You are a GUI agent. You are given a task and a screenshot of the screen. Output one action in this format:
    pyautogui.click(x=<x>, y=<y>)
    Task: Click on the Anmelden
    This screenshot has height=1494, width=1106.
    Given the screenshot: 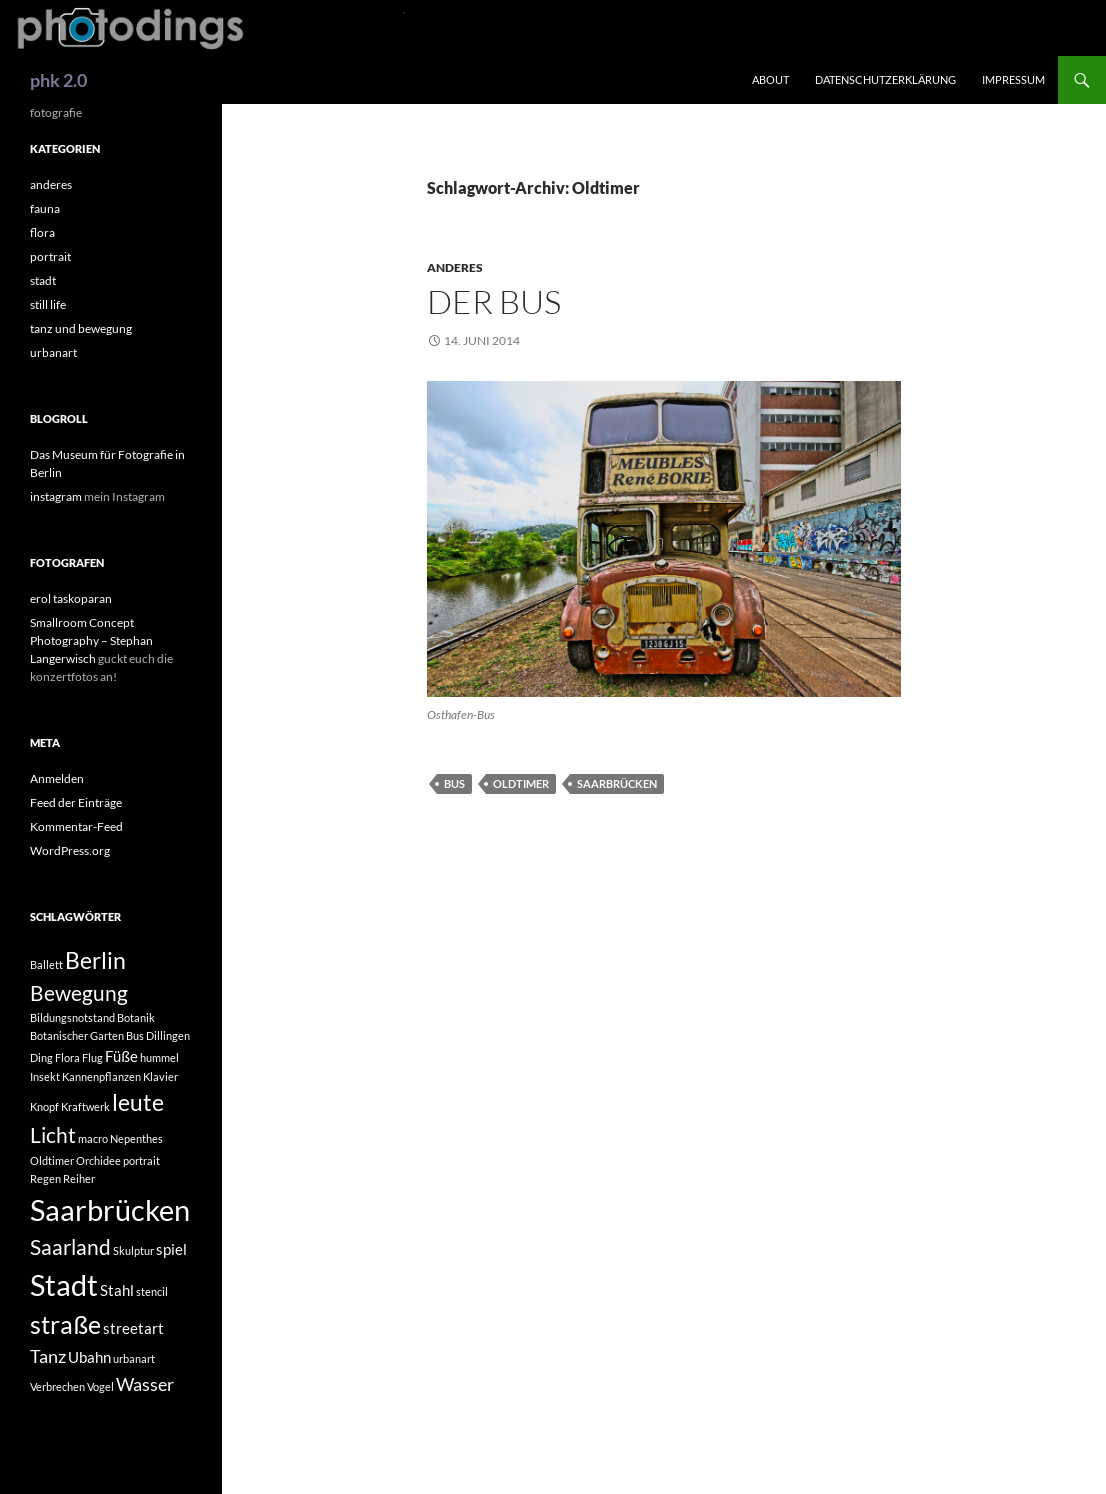 What is the action you would take?
    pyautogui.click(x=57, y=778)
    